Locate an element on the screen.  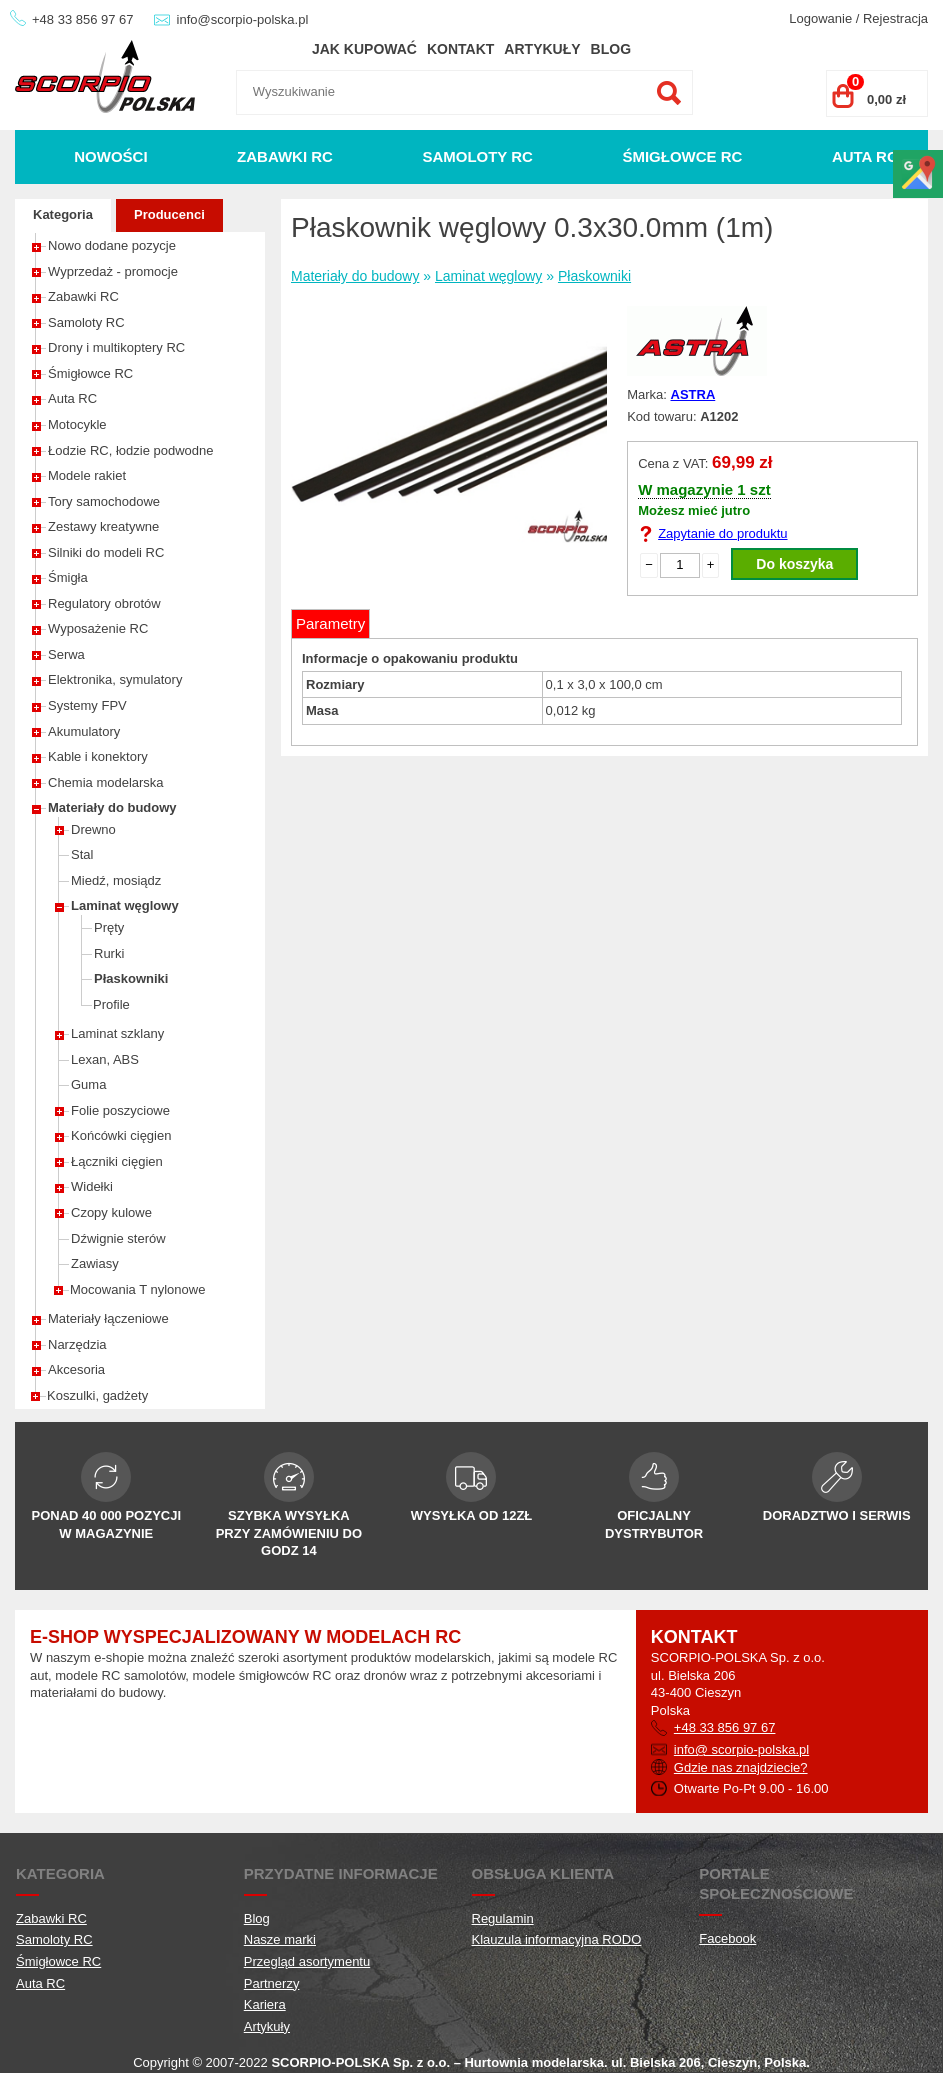
Narzędzia is located at coordinates (77, 1344).